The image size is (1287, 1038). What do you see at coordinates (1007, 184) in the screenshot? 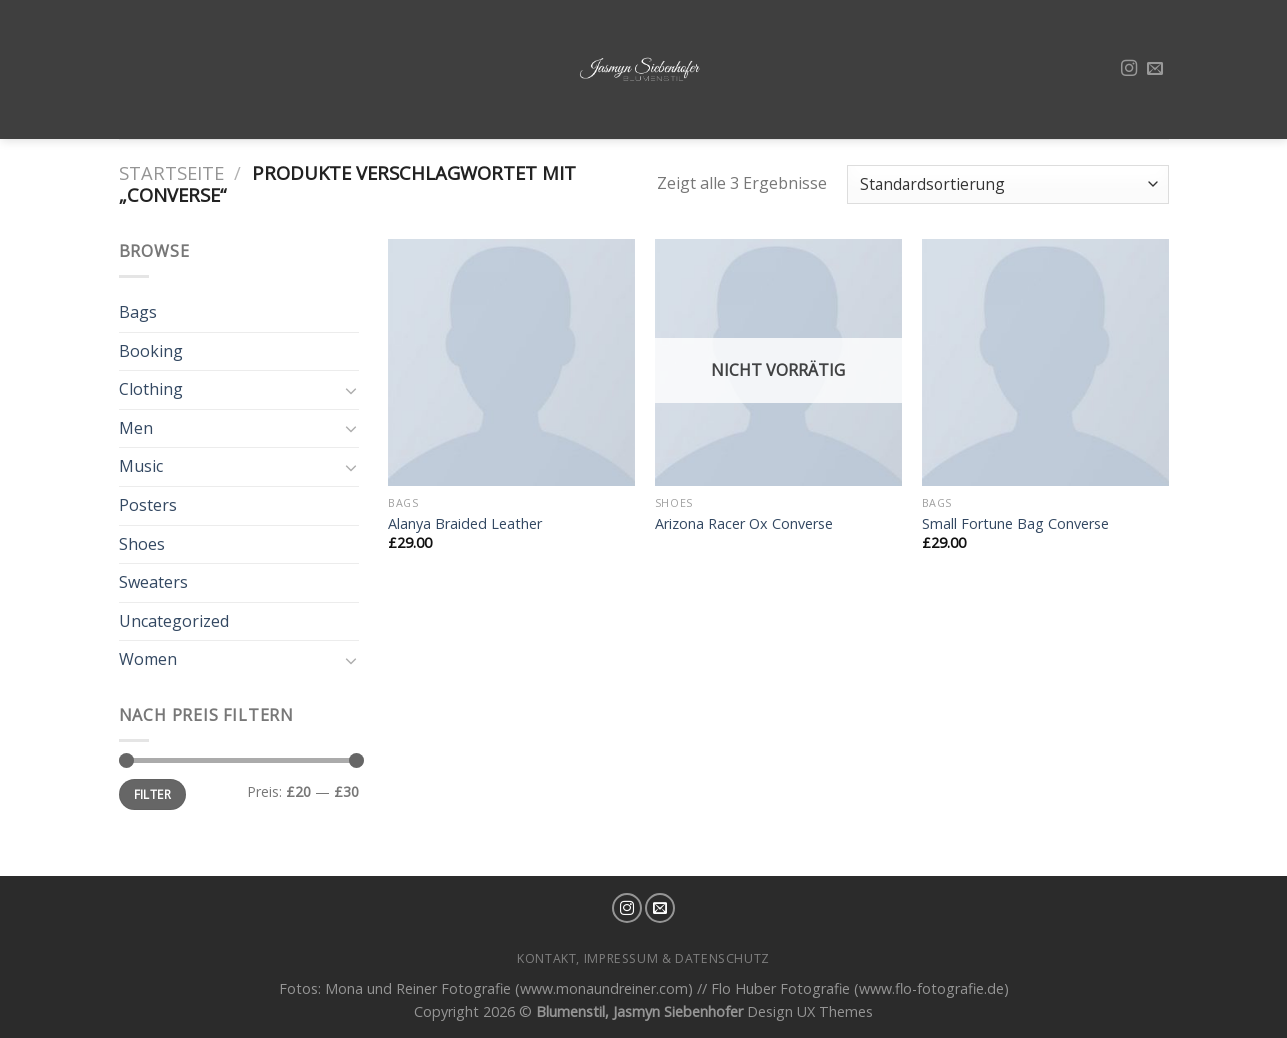
I see `[Shop-Bestellung]` at bounding box center [1007, 184].